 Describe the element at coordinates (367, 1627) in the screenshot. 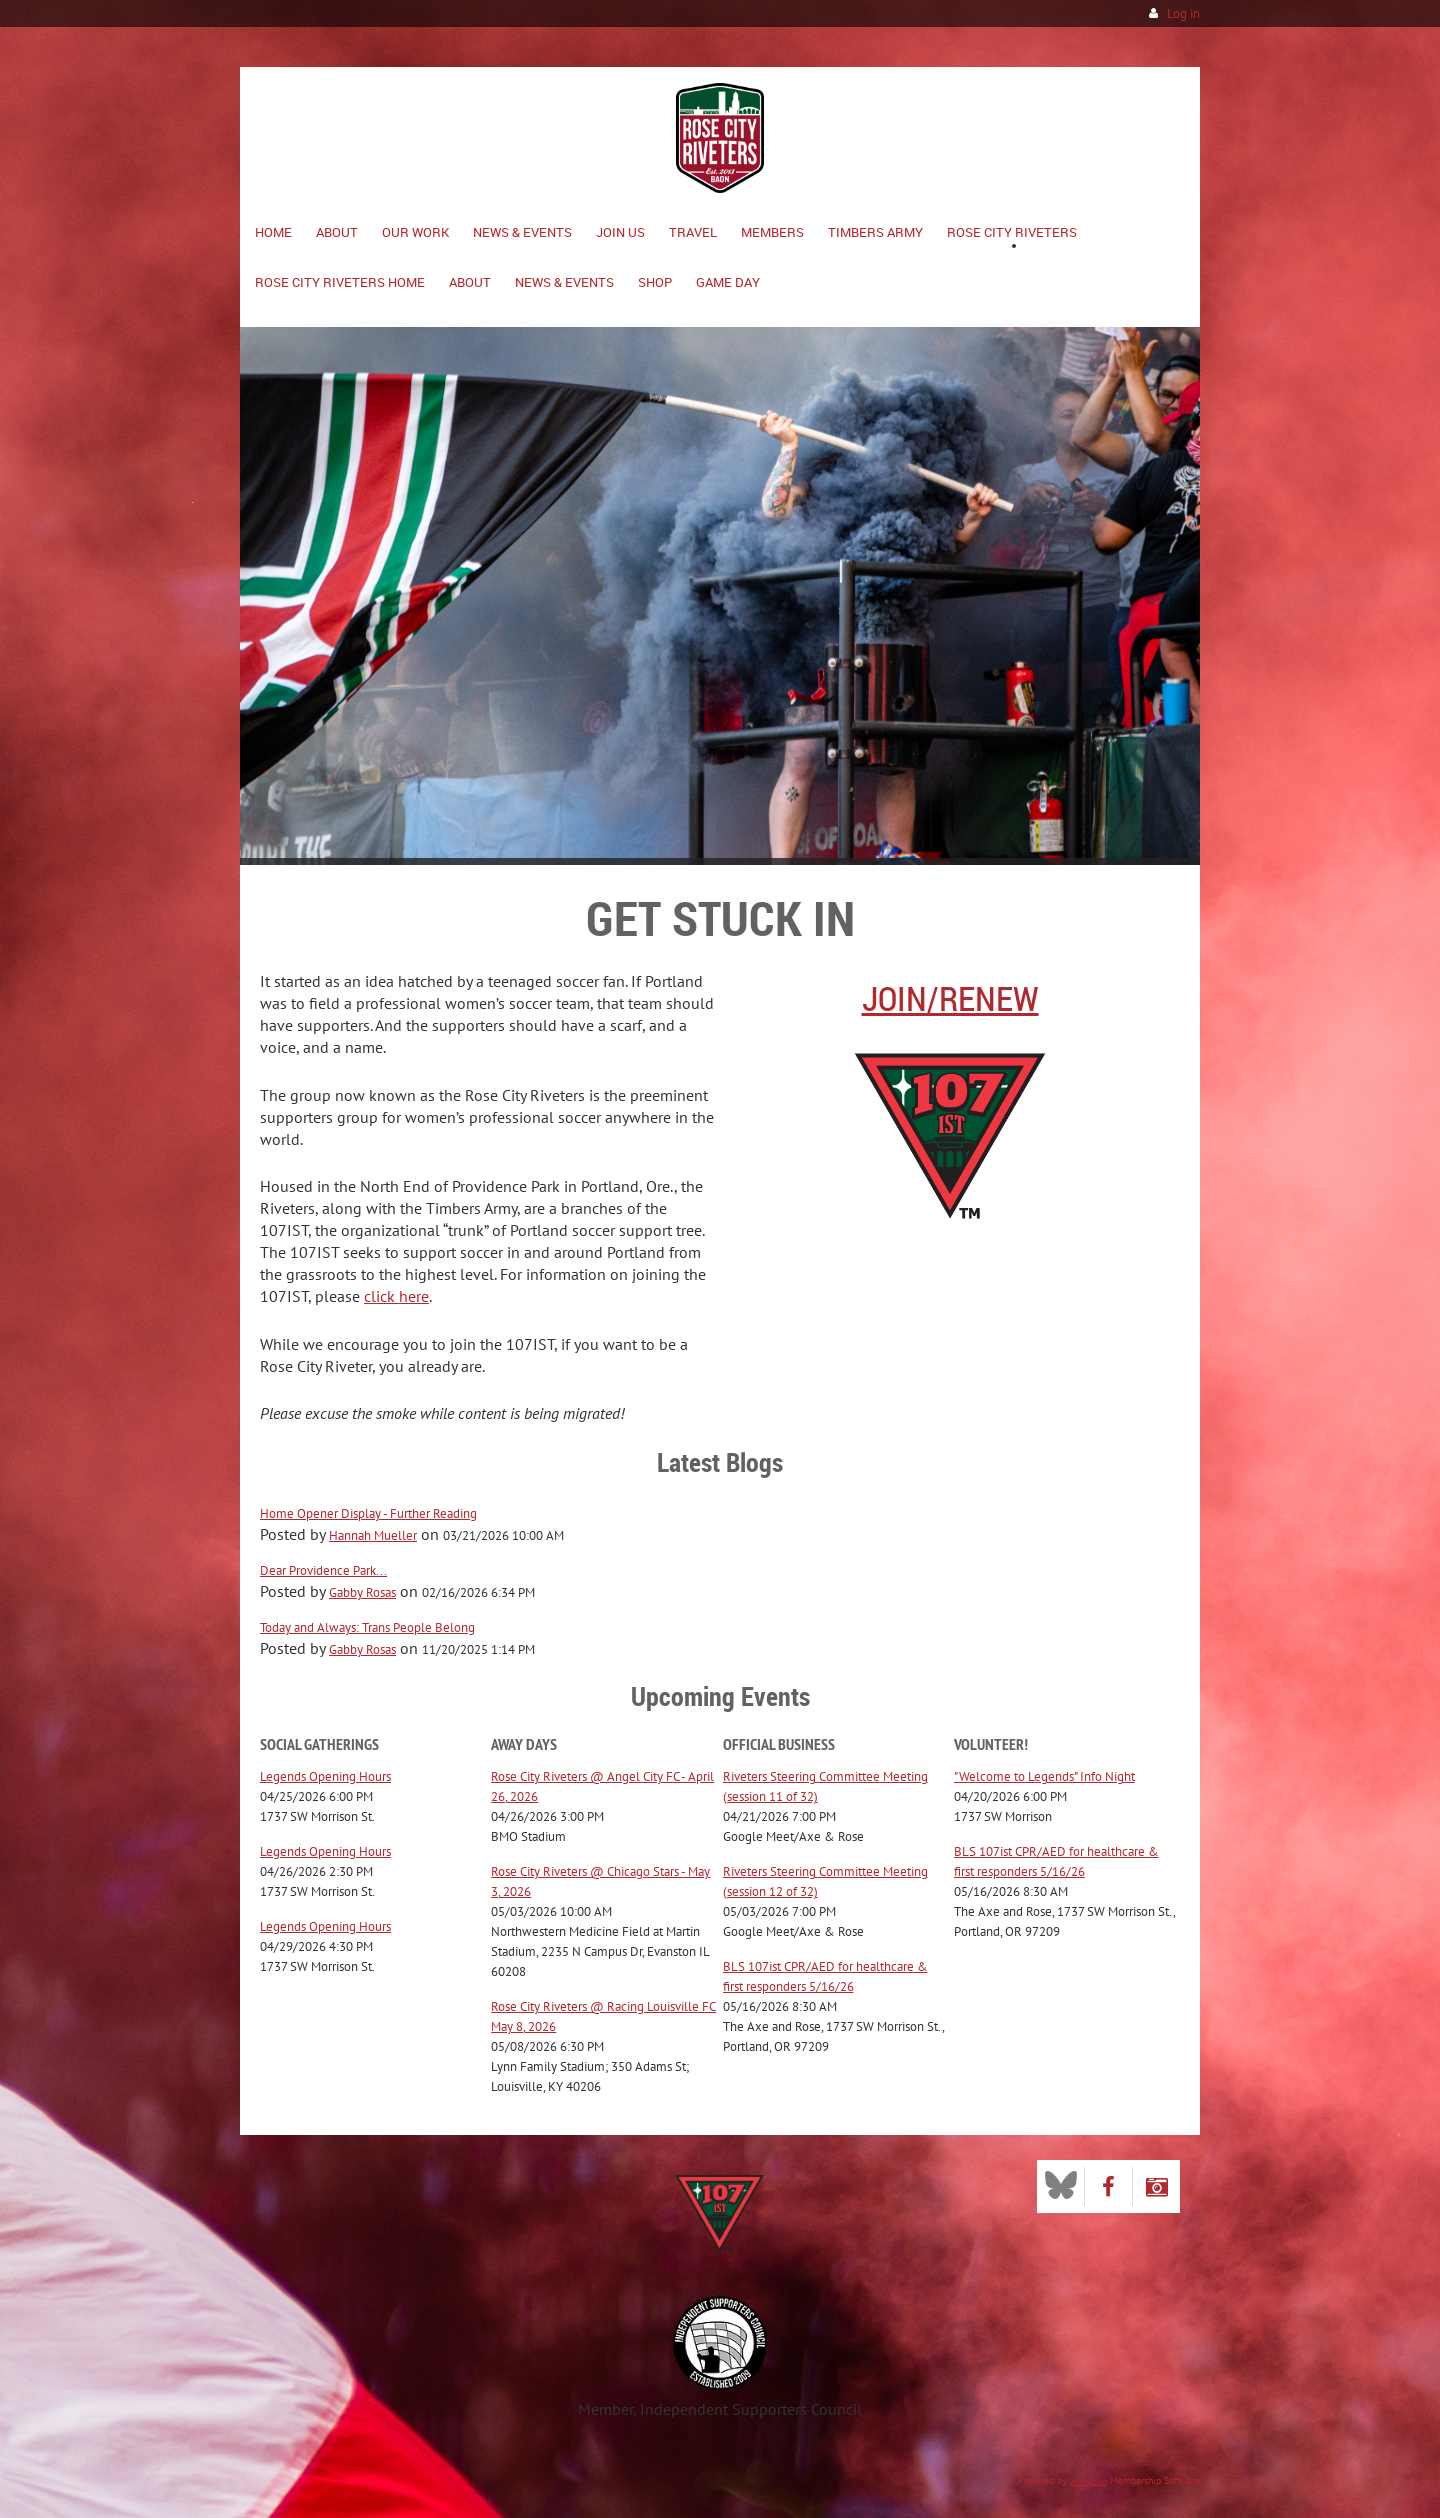

I see `Today and Always: Trans People Belong` at that location.